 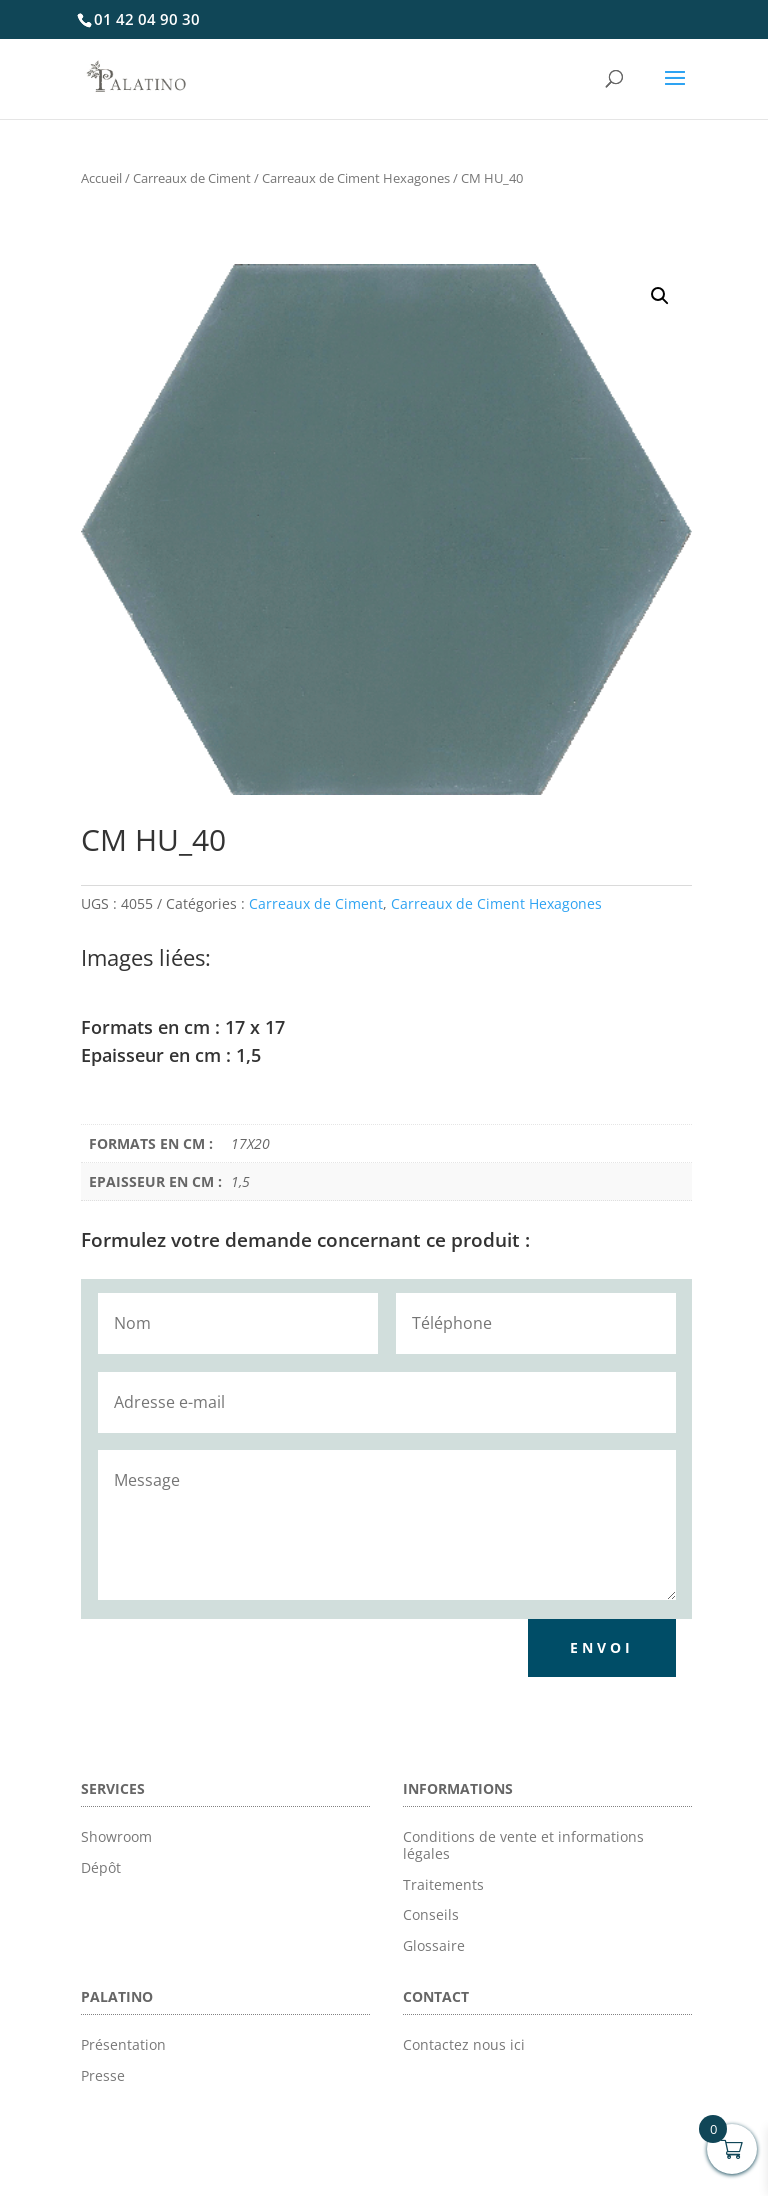 What do you see at coordinates (523, 1845) in the screenshot?
I see `Conditions de vente et informations légales` at bounding box center [523, 1845].